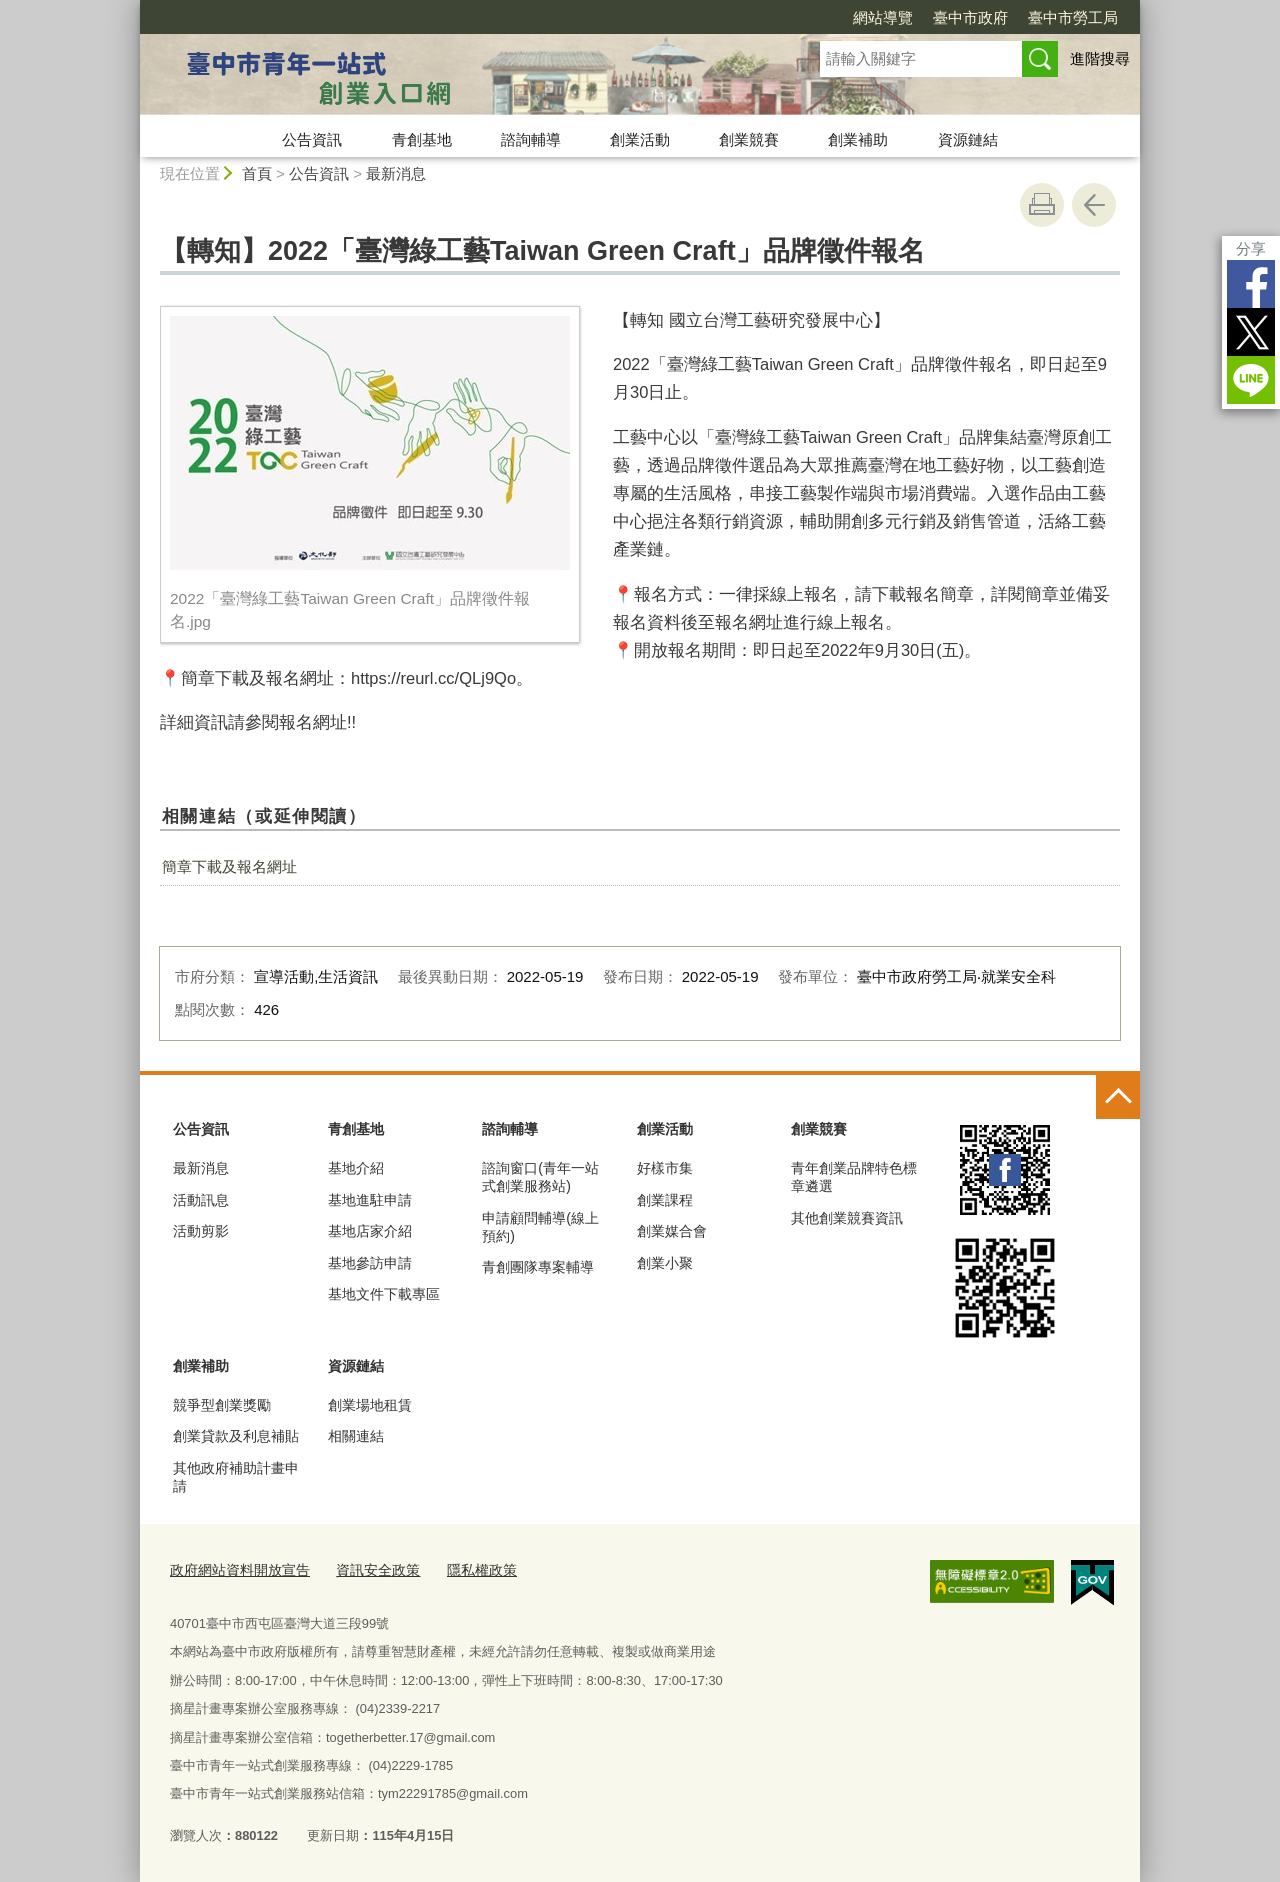 The width and height of the screenshot is (1280, 1882). What do you see at coordinates (665, 1263) in the screenshot?
I see `創業小聚` at bounding box center [665, 1263].